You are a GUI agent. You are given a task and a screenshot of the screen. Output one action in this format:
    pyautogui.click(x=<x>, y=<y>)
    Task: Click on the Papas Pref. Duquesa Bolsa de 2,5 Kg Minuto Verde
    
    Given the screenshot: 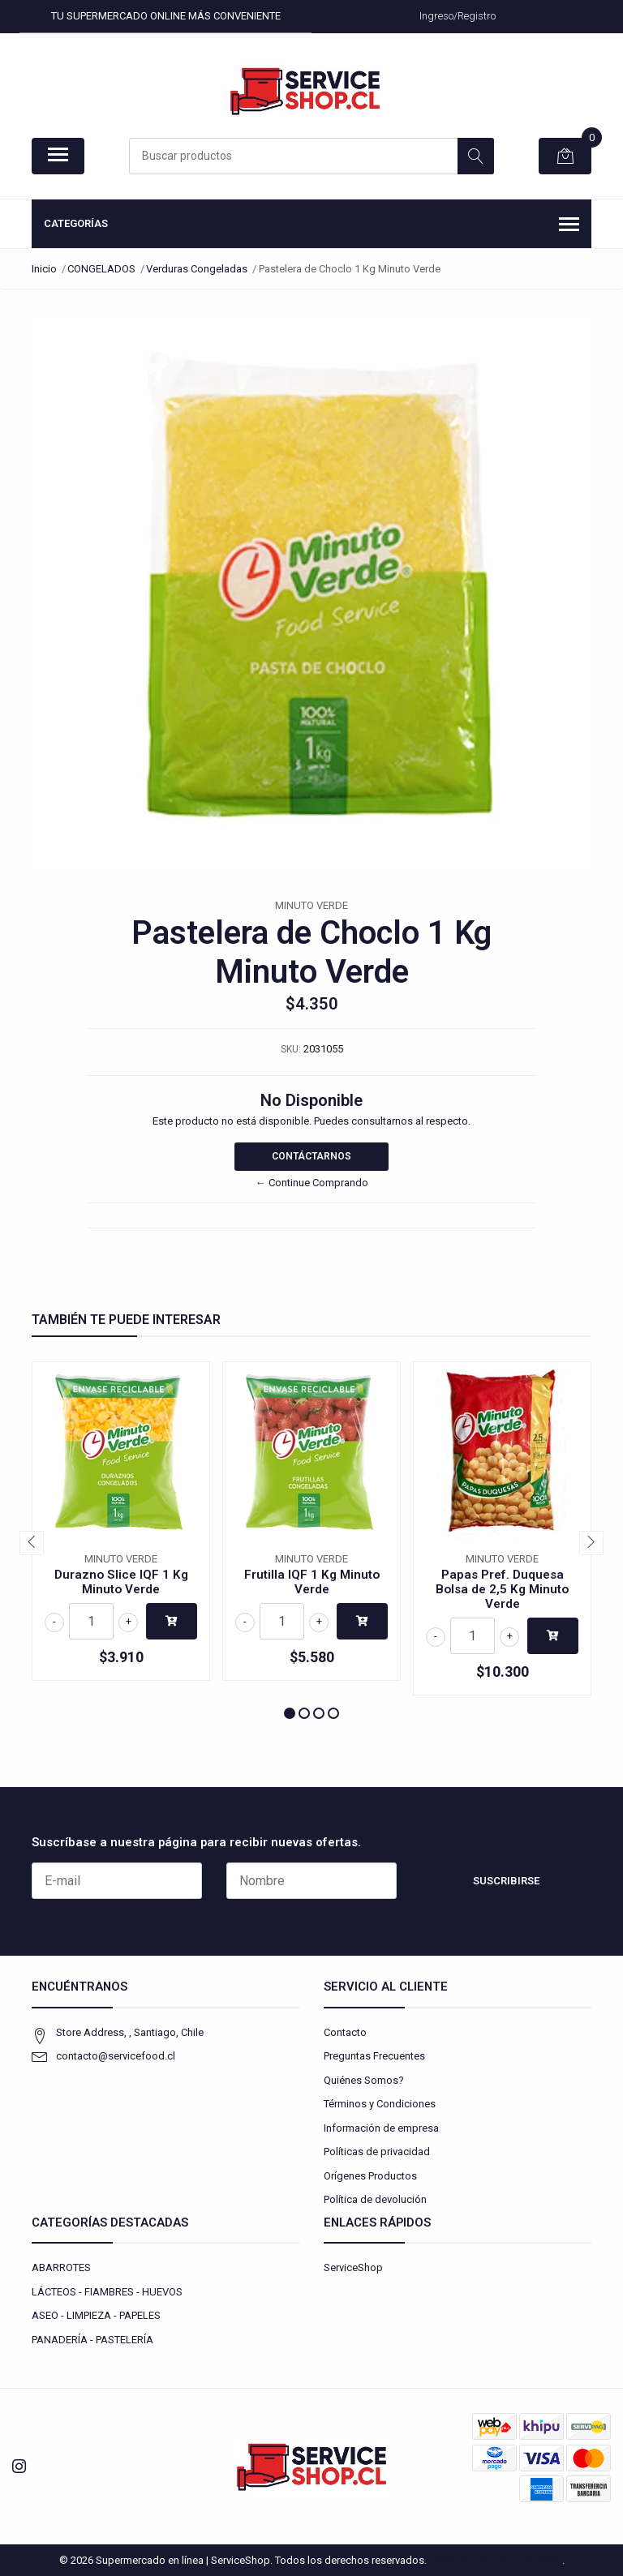 What is the action you would take?
    pyautogui.click(x=502, y=1589)
    